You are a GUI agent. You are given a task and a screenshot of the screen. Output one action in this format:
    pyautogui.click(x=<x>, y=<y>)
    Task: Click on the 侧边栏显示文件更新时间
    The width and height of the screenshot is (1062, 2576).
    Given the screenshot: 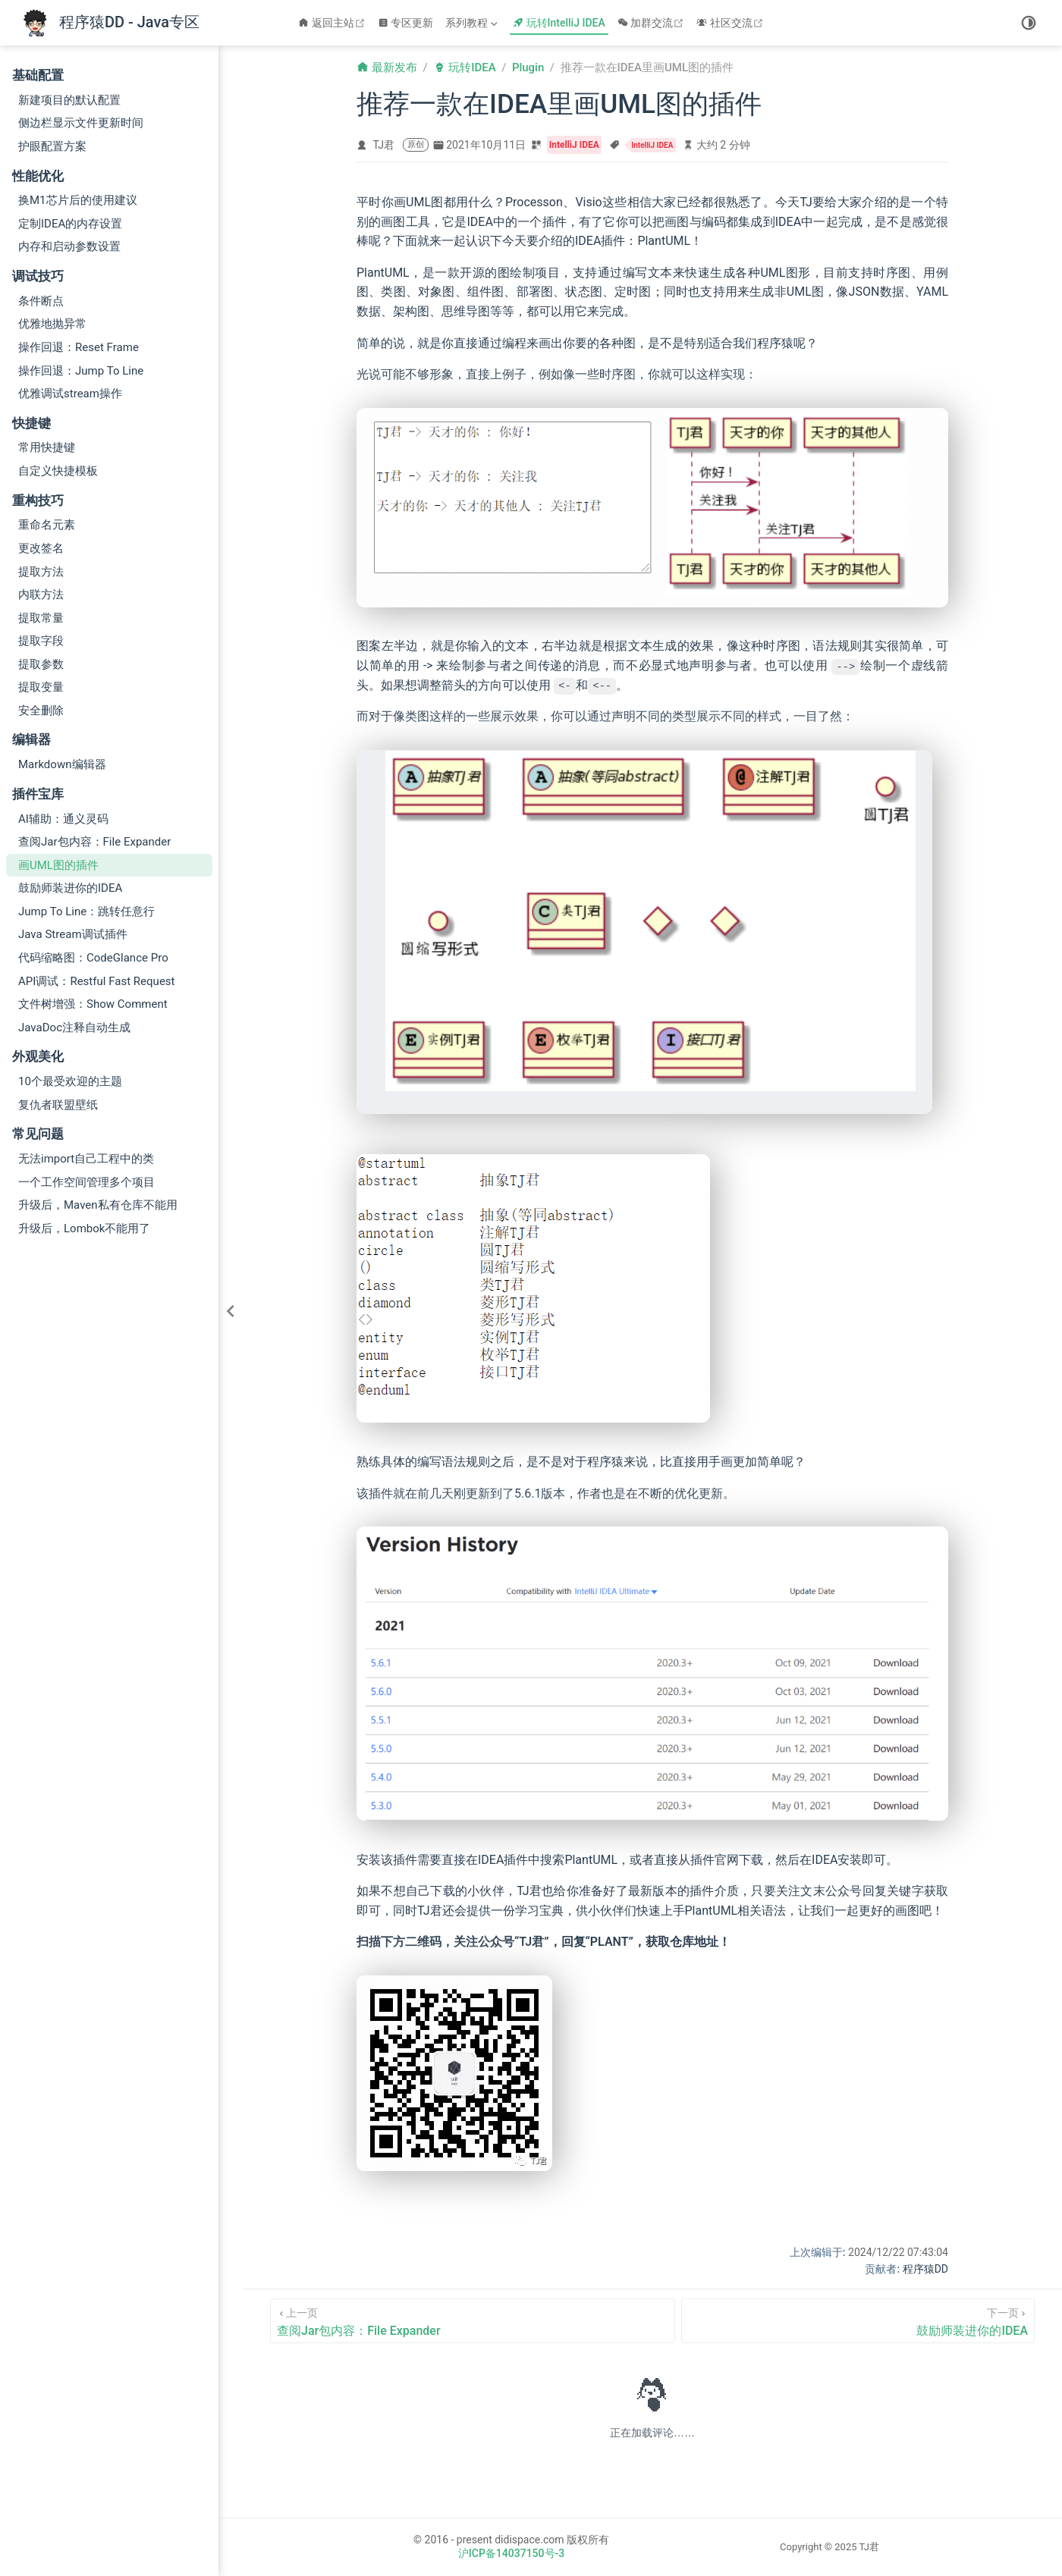 What is the action you would take?
    pyautogui.click(x=80, y=123)
    